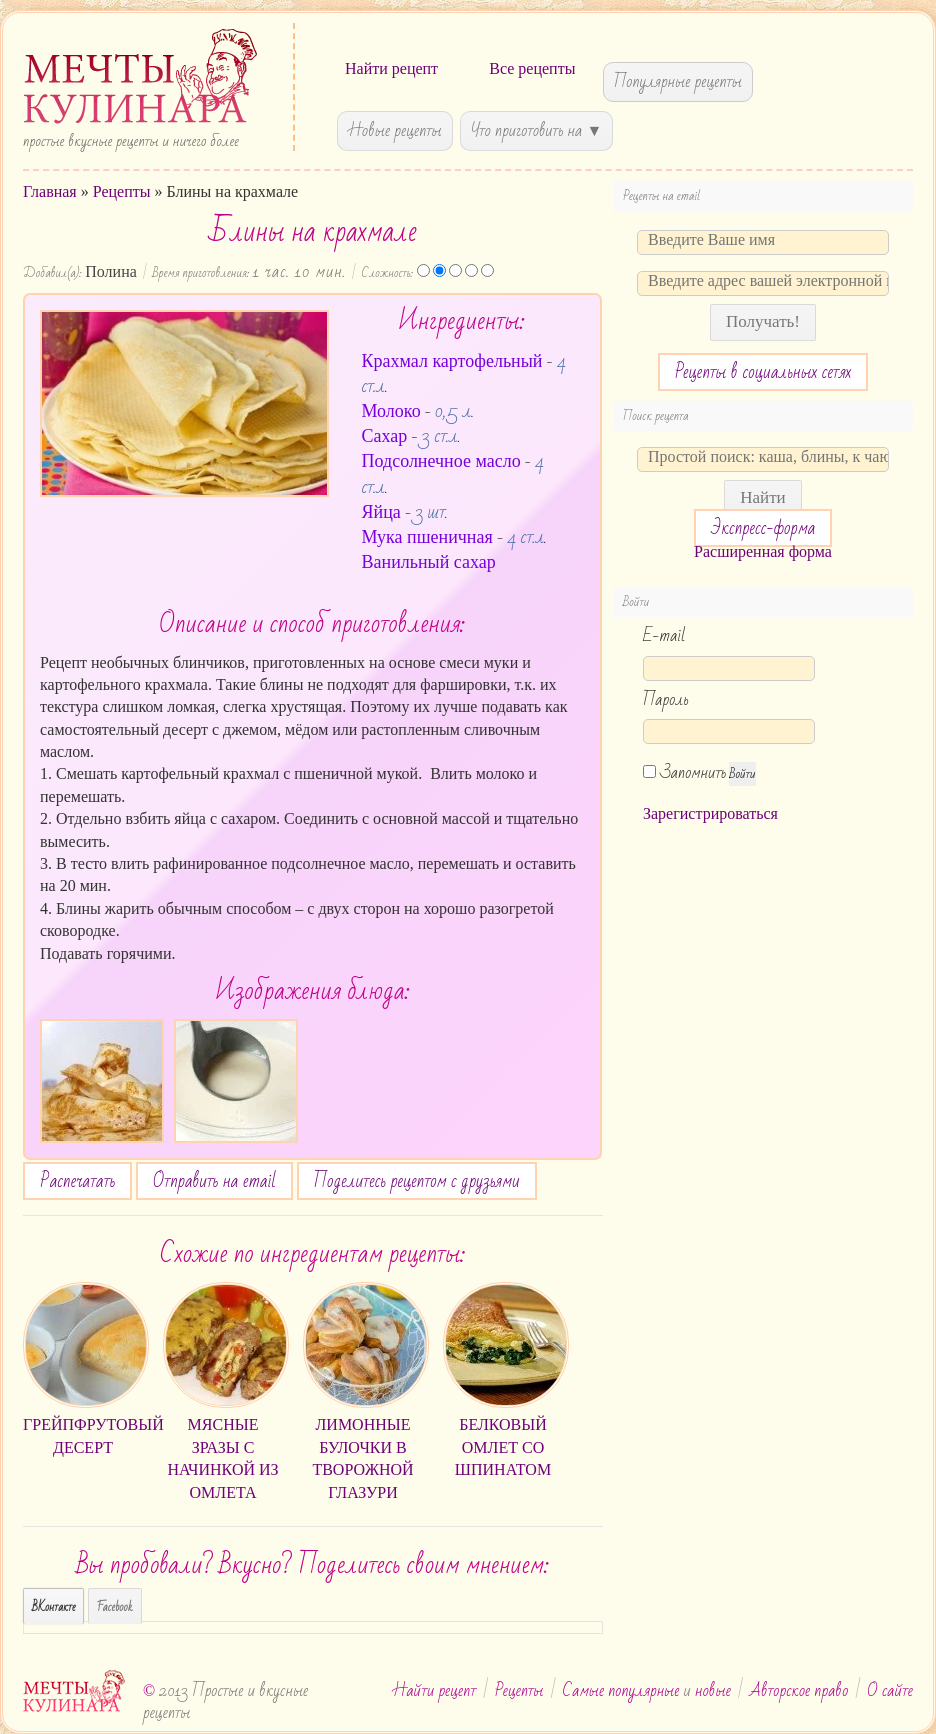  Describe the element at coordinates (763, 551) in the screenshot. I see `Расширенная форма` at that location.